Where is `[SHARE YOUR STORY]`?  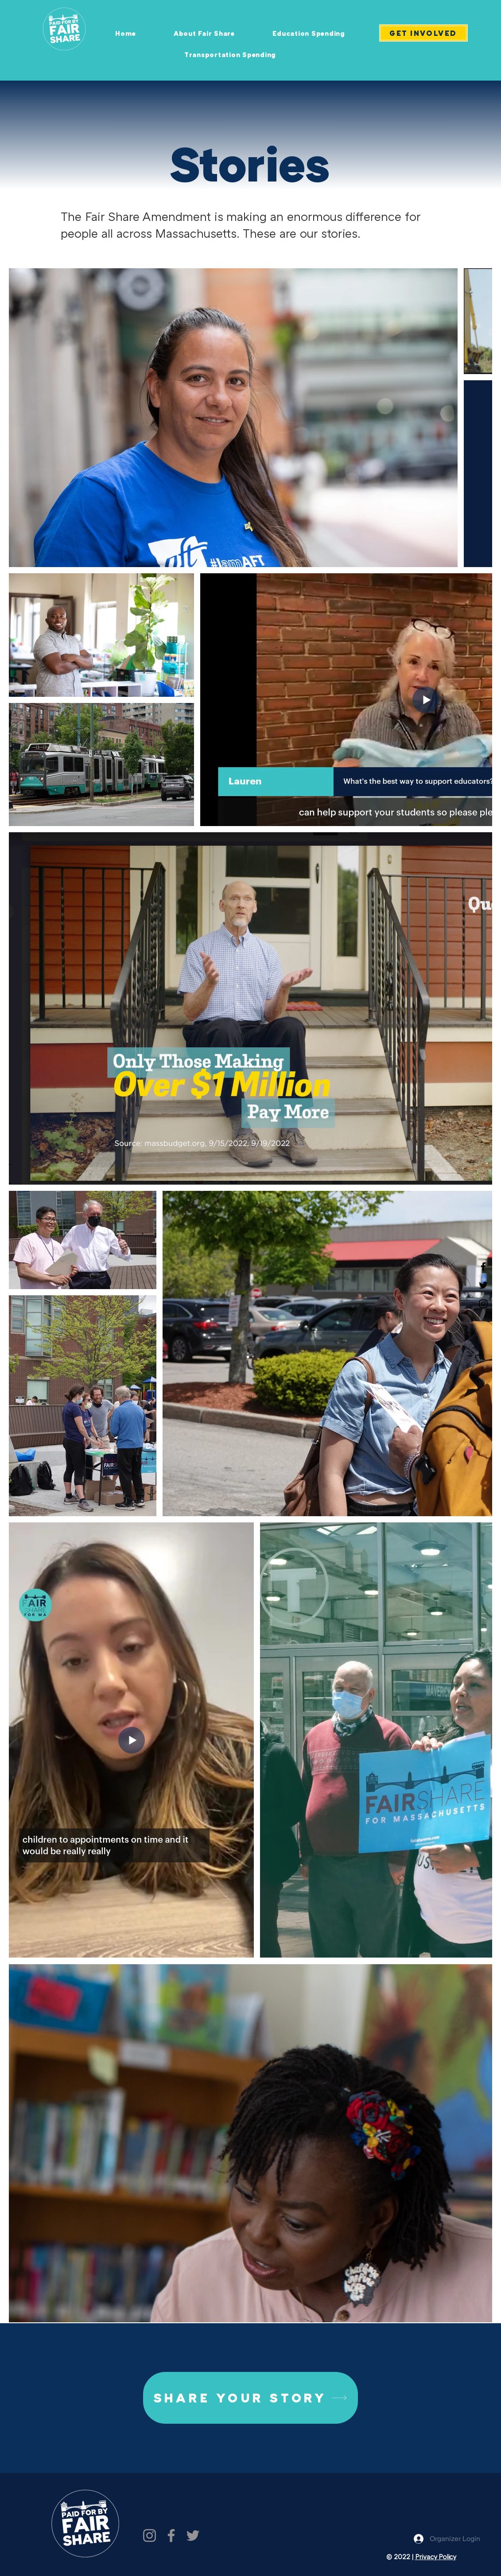 [SHARE YOUR STORY] is located at coordinates (250, 2398).